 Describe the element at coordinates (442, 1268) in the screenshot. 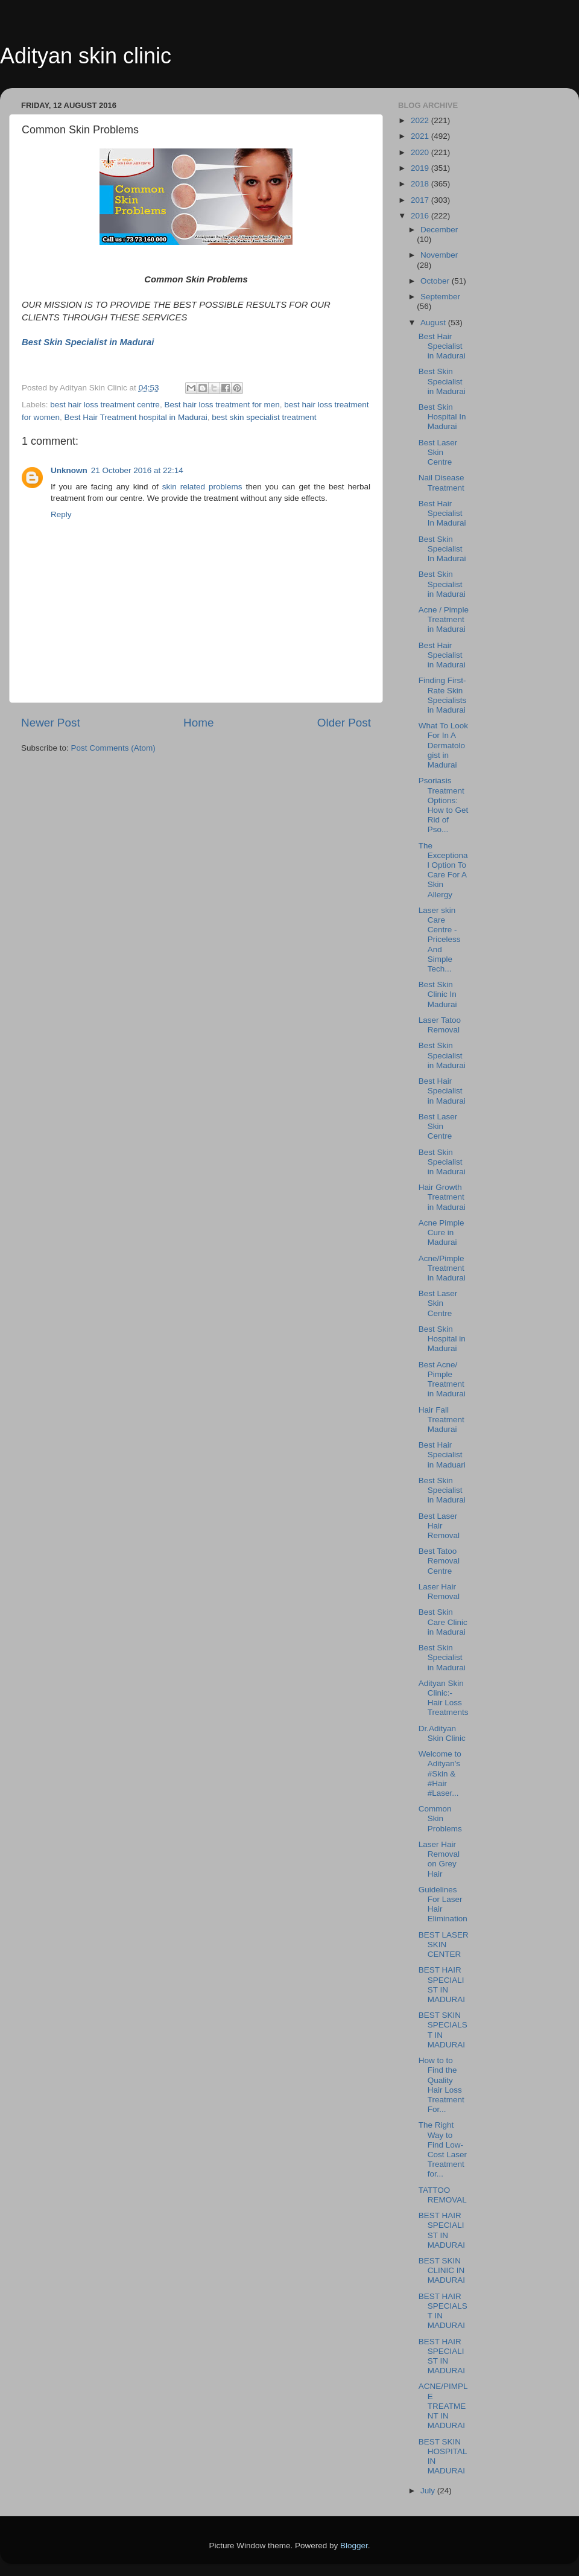

I see `Acne/Pimple Treatment in Madurai` at that location.